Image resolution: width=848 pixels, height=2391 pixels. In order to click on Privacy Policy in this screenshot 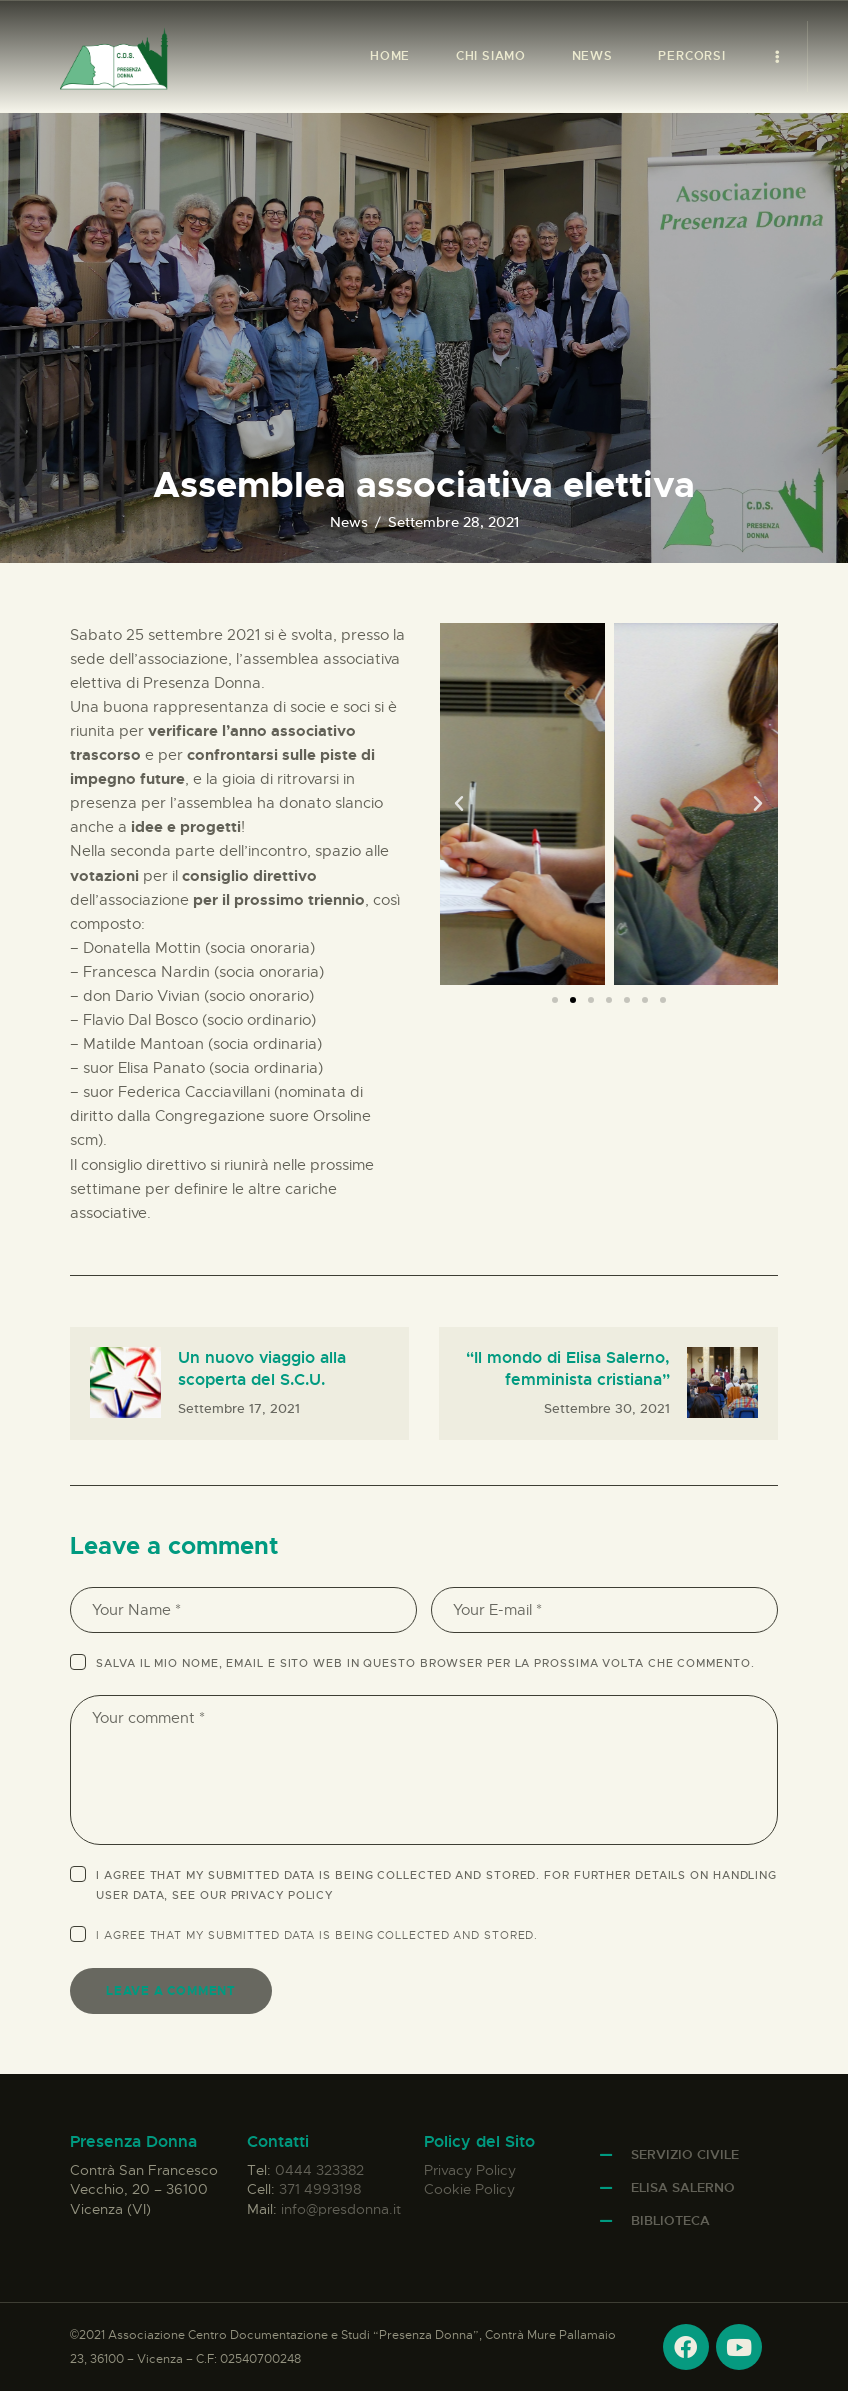, I will do `click(282, 1895)`.